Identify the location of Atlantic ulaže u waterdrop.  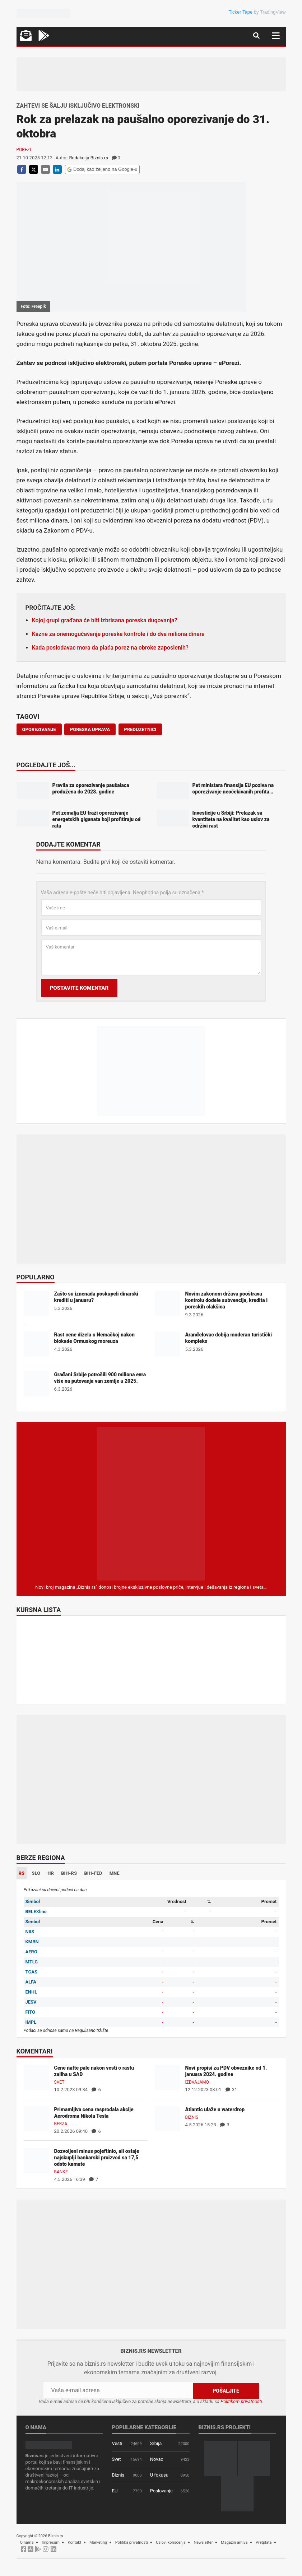
(215, 2109).